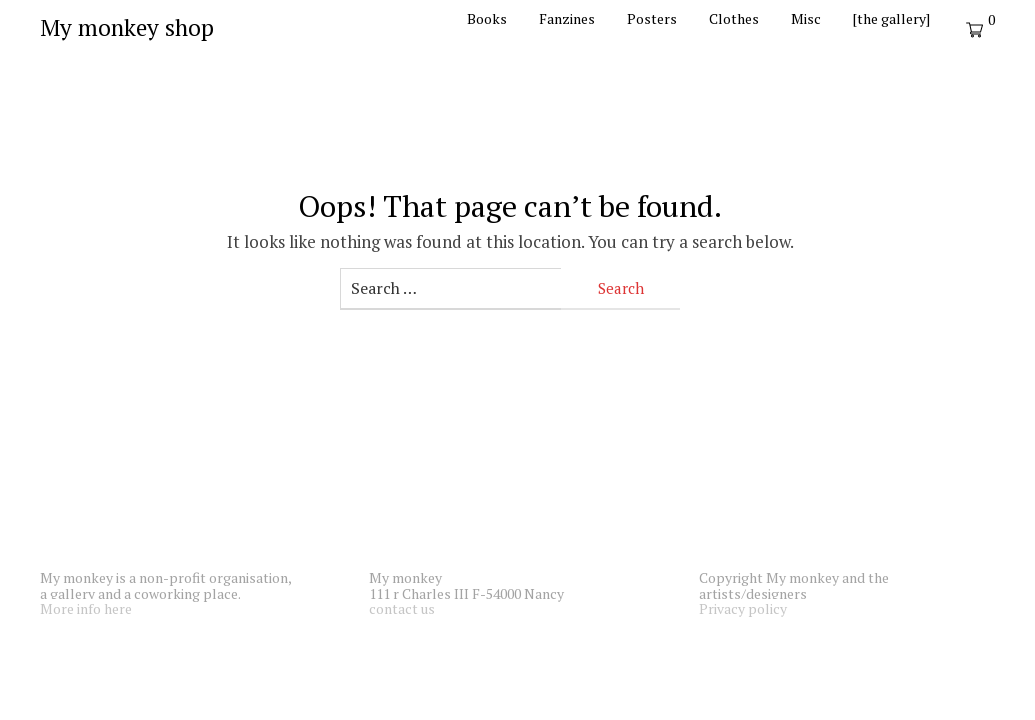 Image resolution: width=1035 pixels, height=720 pixels. I want to click on Books, so click(487, 18).